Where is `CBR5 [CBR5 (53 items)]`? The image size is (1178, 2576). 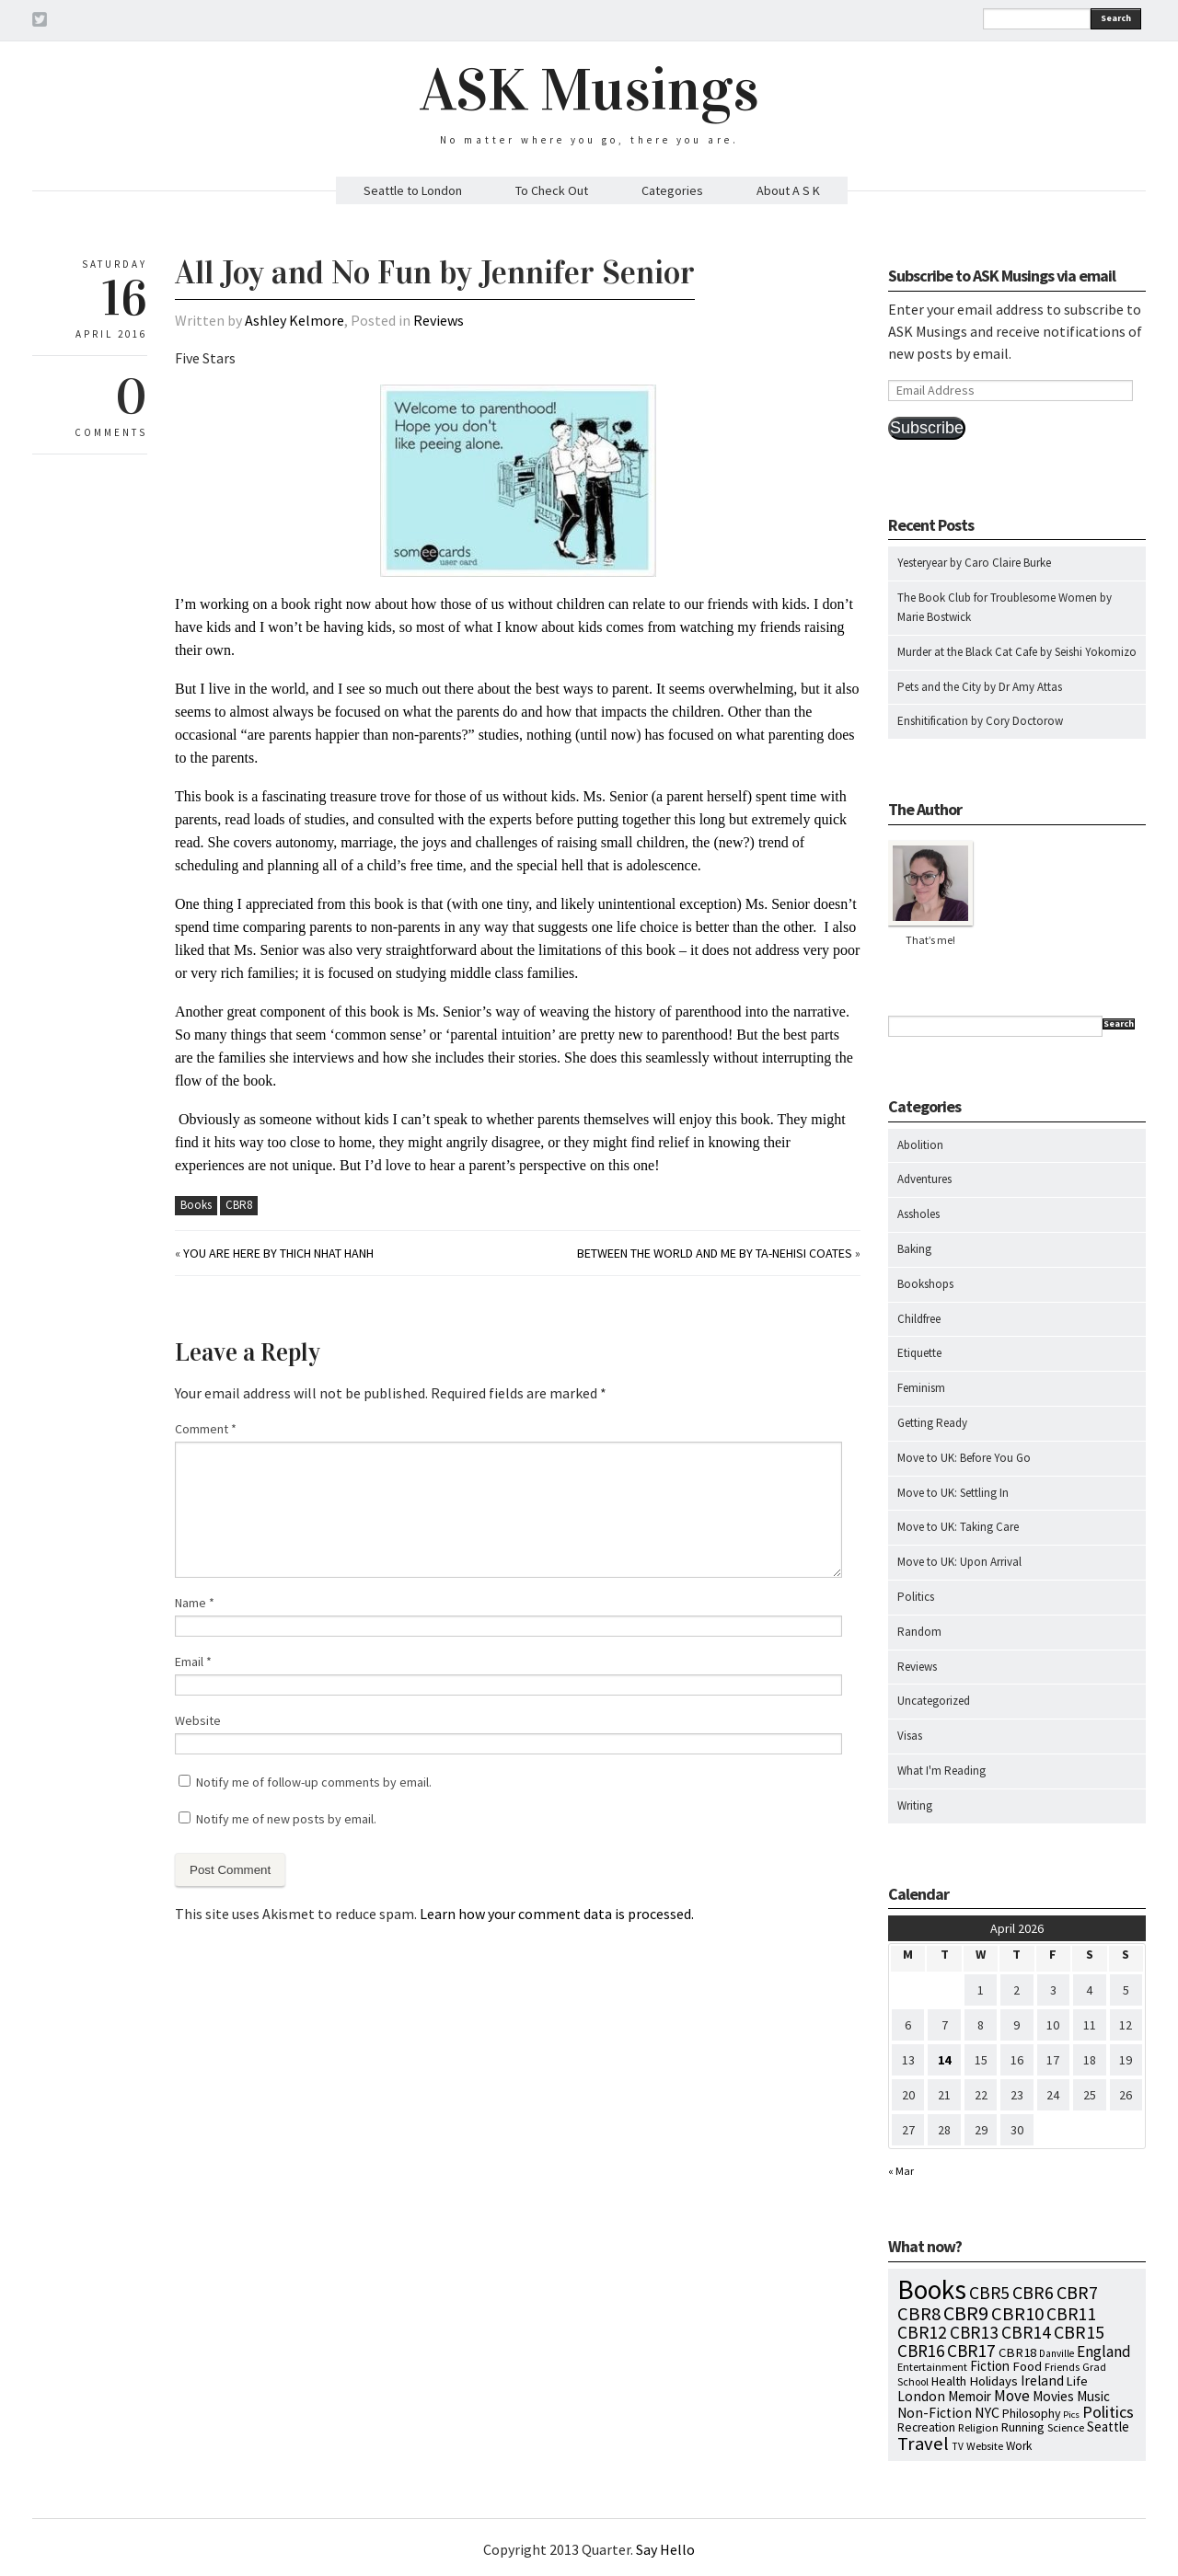
CBR5 [CBR5 (53 items)] is located at coordinates (989, 2293).